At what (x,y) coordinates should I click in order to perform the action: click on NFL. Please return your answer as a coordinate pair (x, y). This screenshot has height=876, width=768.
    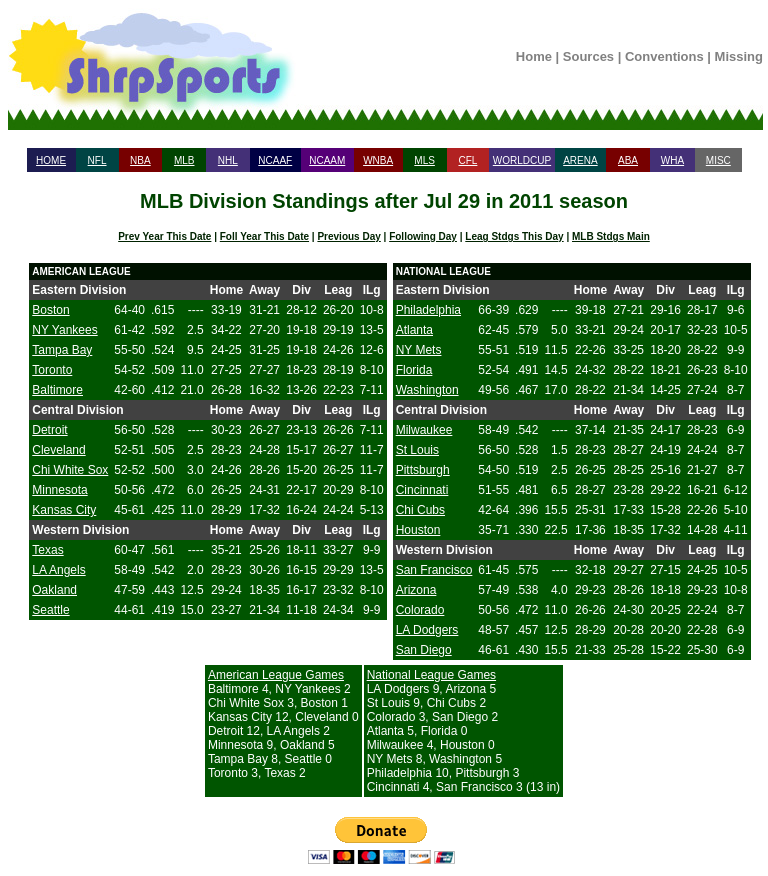
    Looking at the image, I should click on (97, 160).